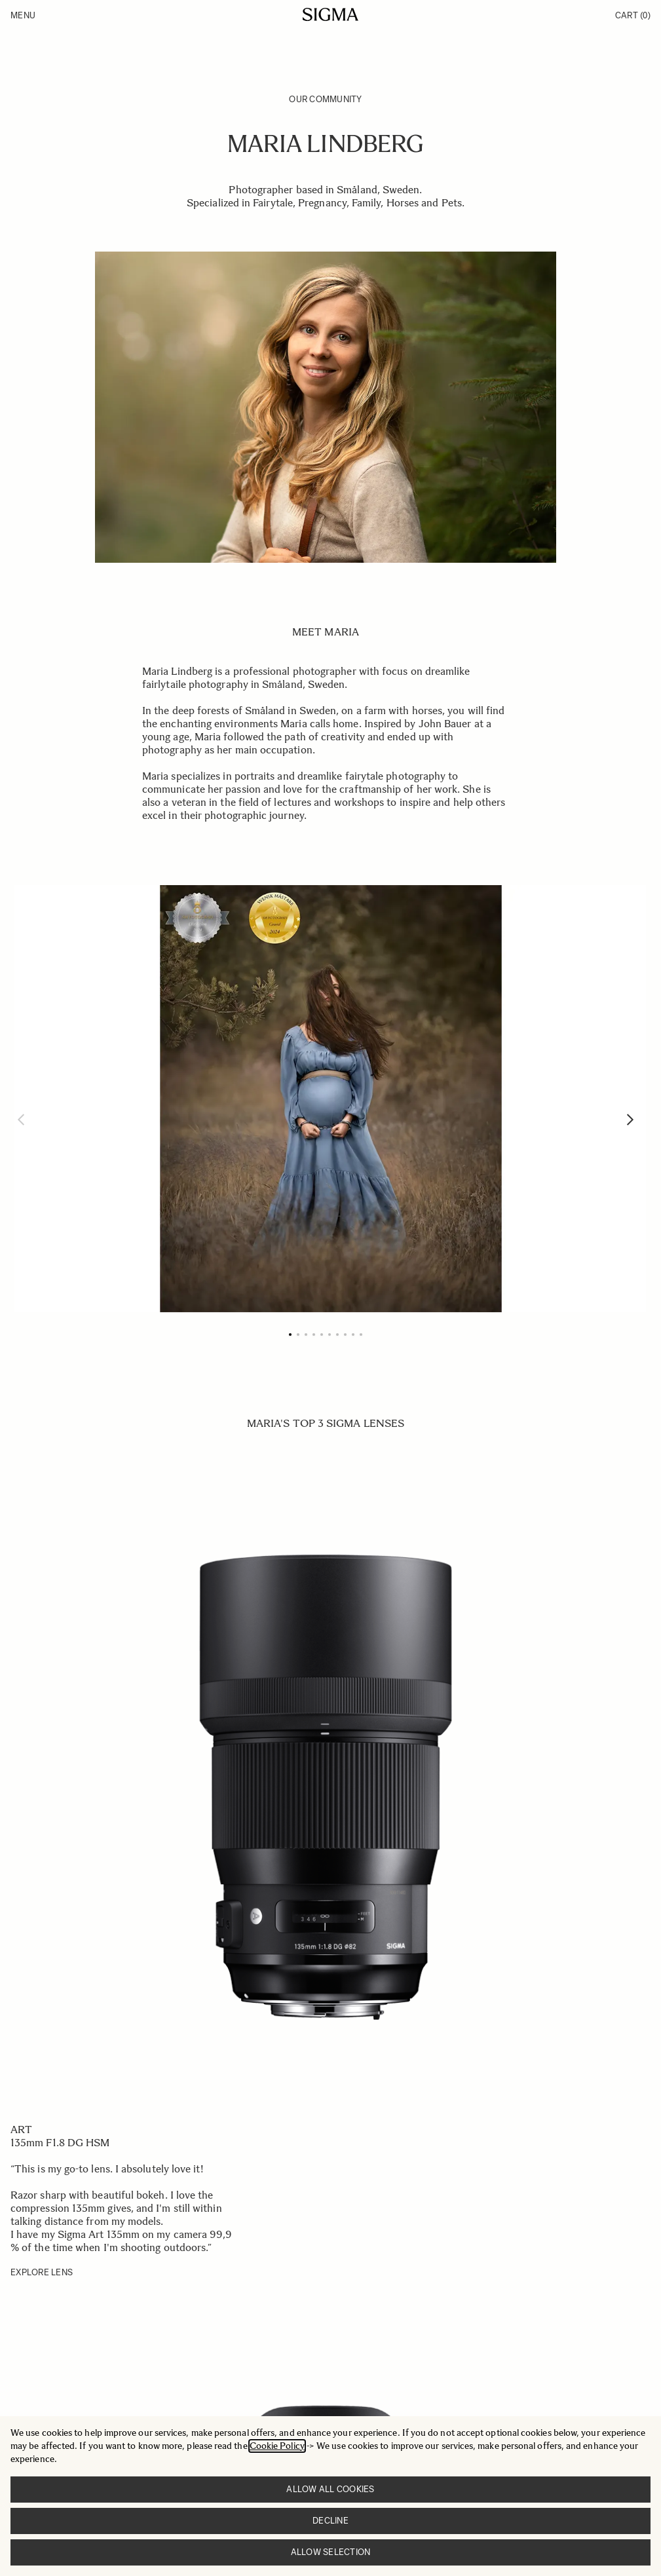 The image size is (661, 2576). I want to click on [Page 3], so click(306, 1334).